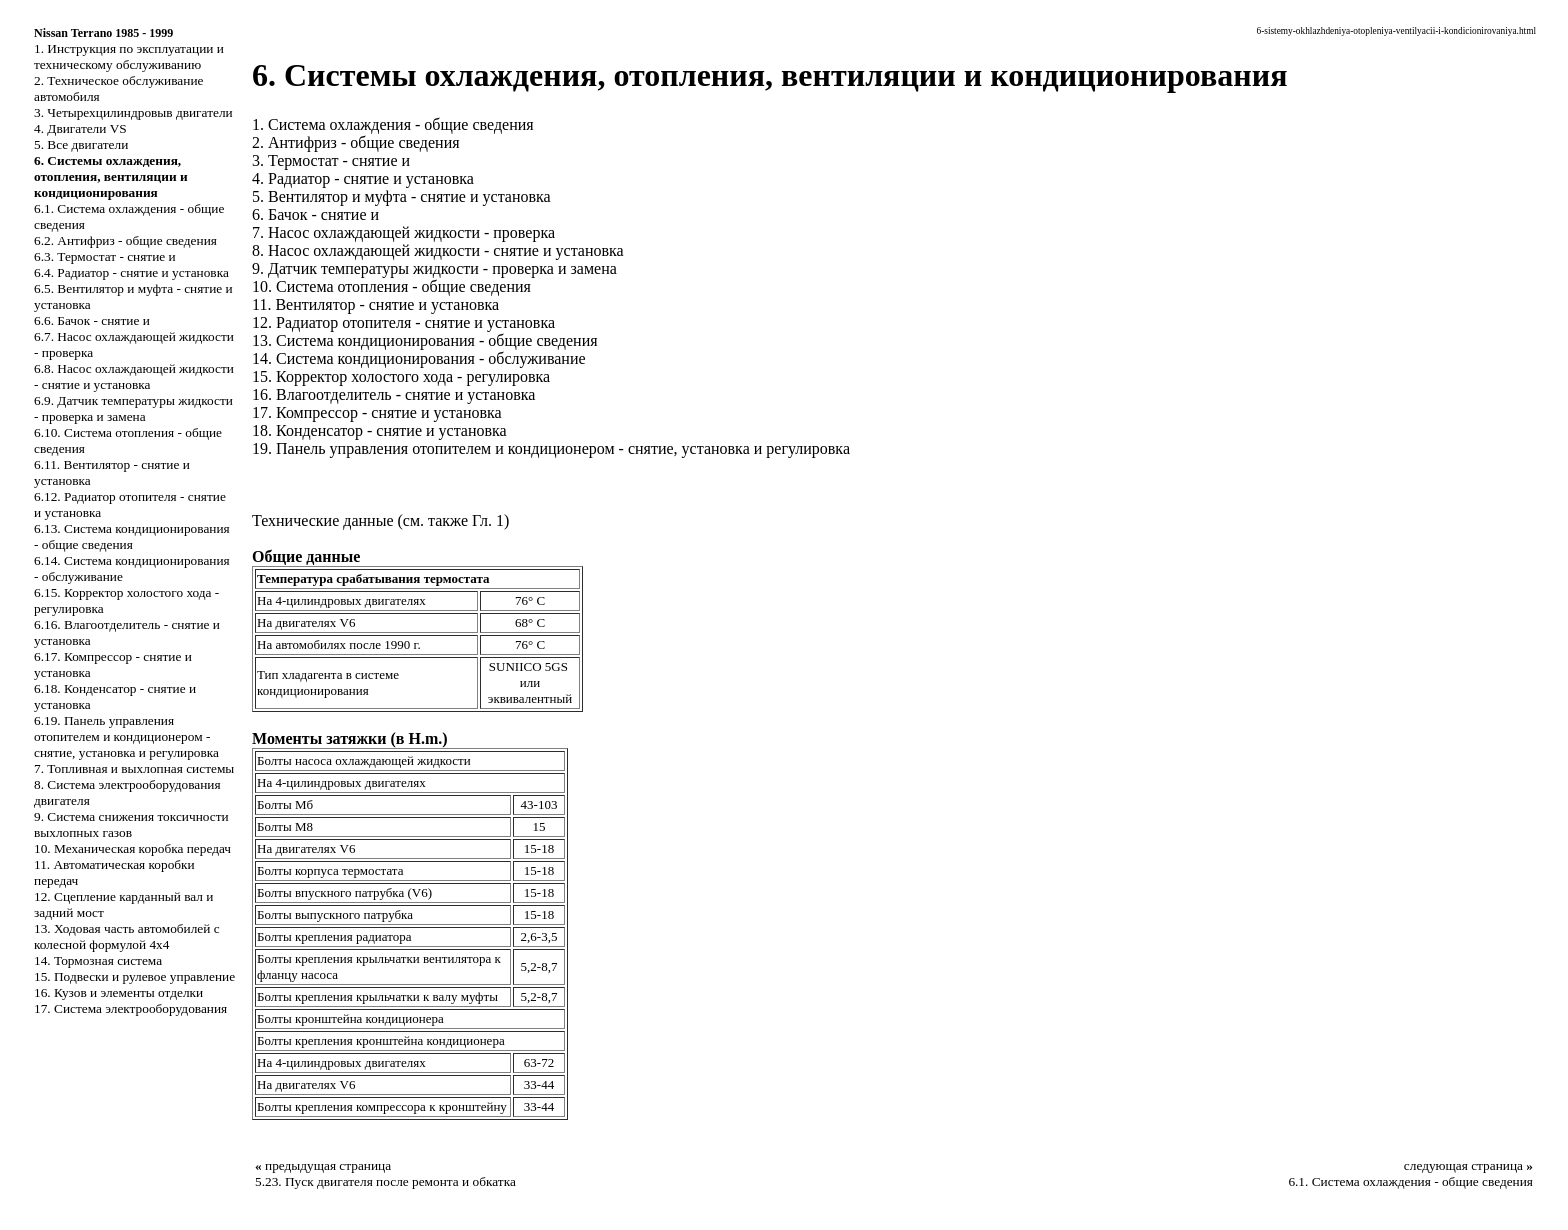 This screenshot has width=1568, height=1230. What do you see at coordinates (132, 536) in the screenshot?
I see `6.13. Система кондиционирования - общие сведения` at bounding box center [132, 536].